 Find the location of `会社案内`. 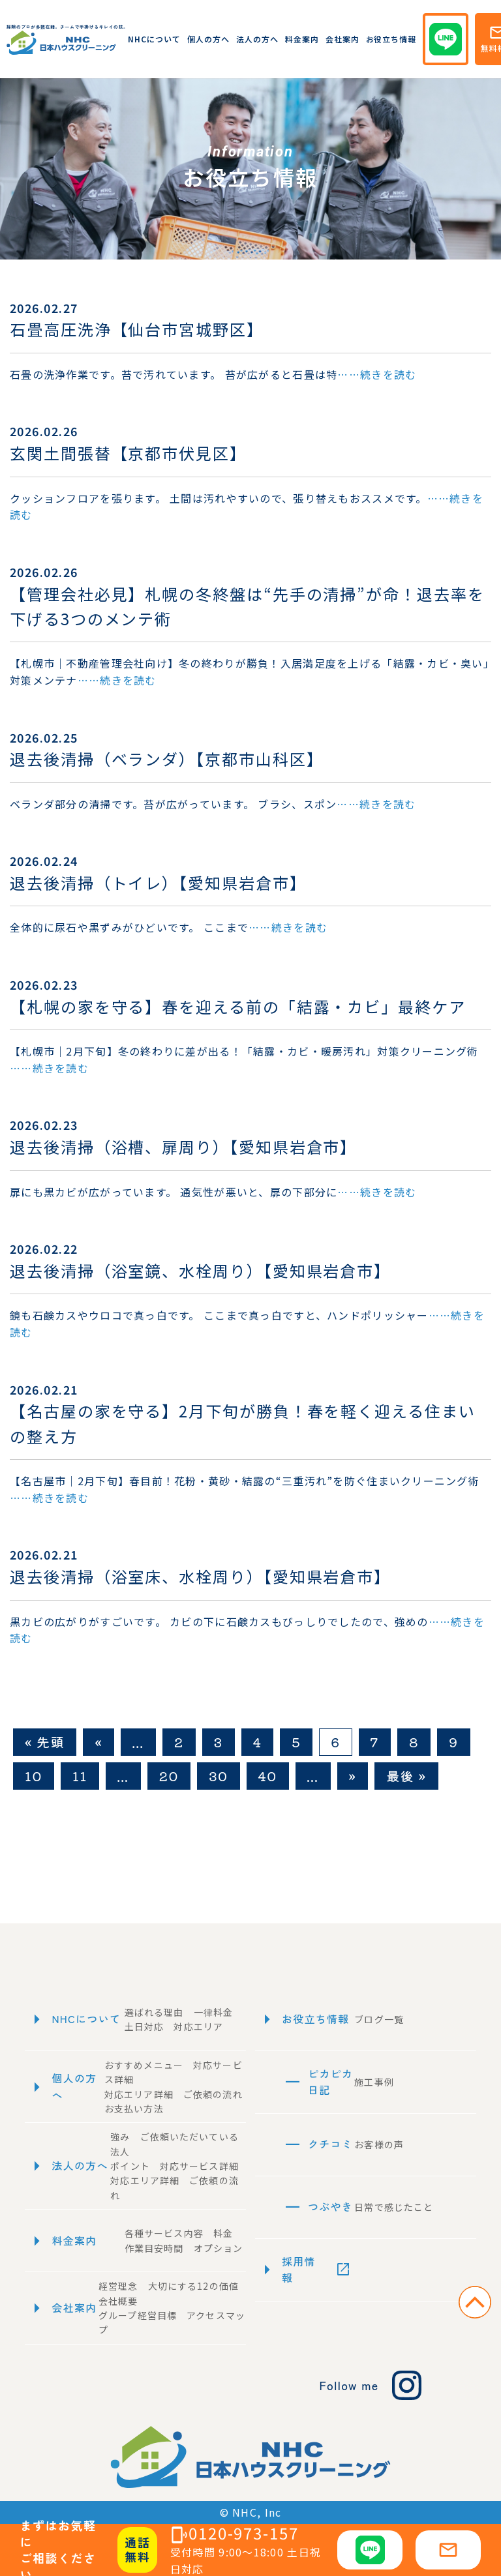

会社案内 is located at coordinates (342, 38).